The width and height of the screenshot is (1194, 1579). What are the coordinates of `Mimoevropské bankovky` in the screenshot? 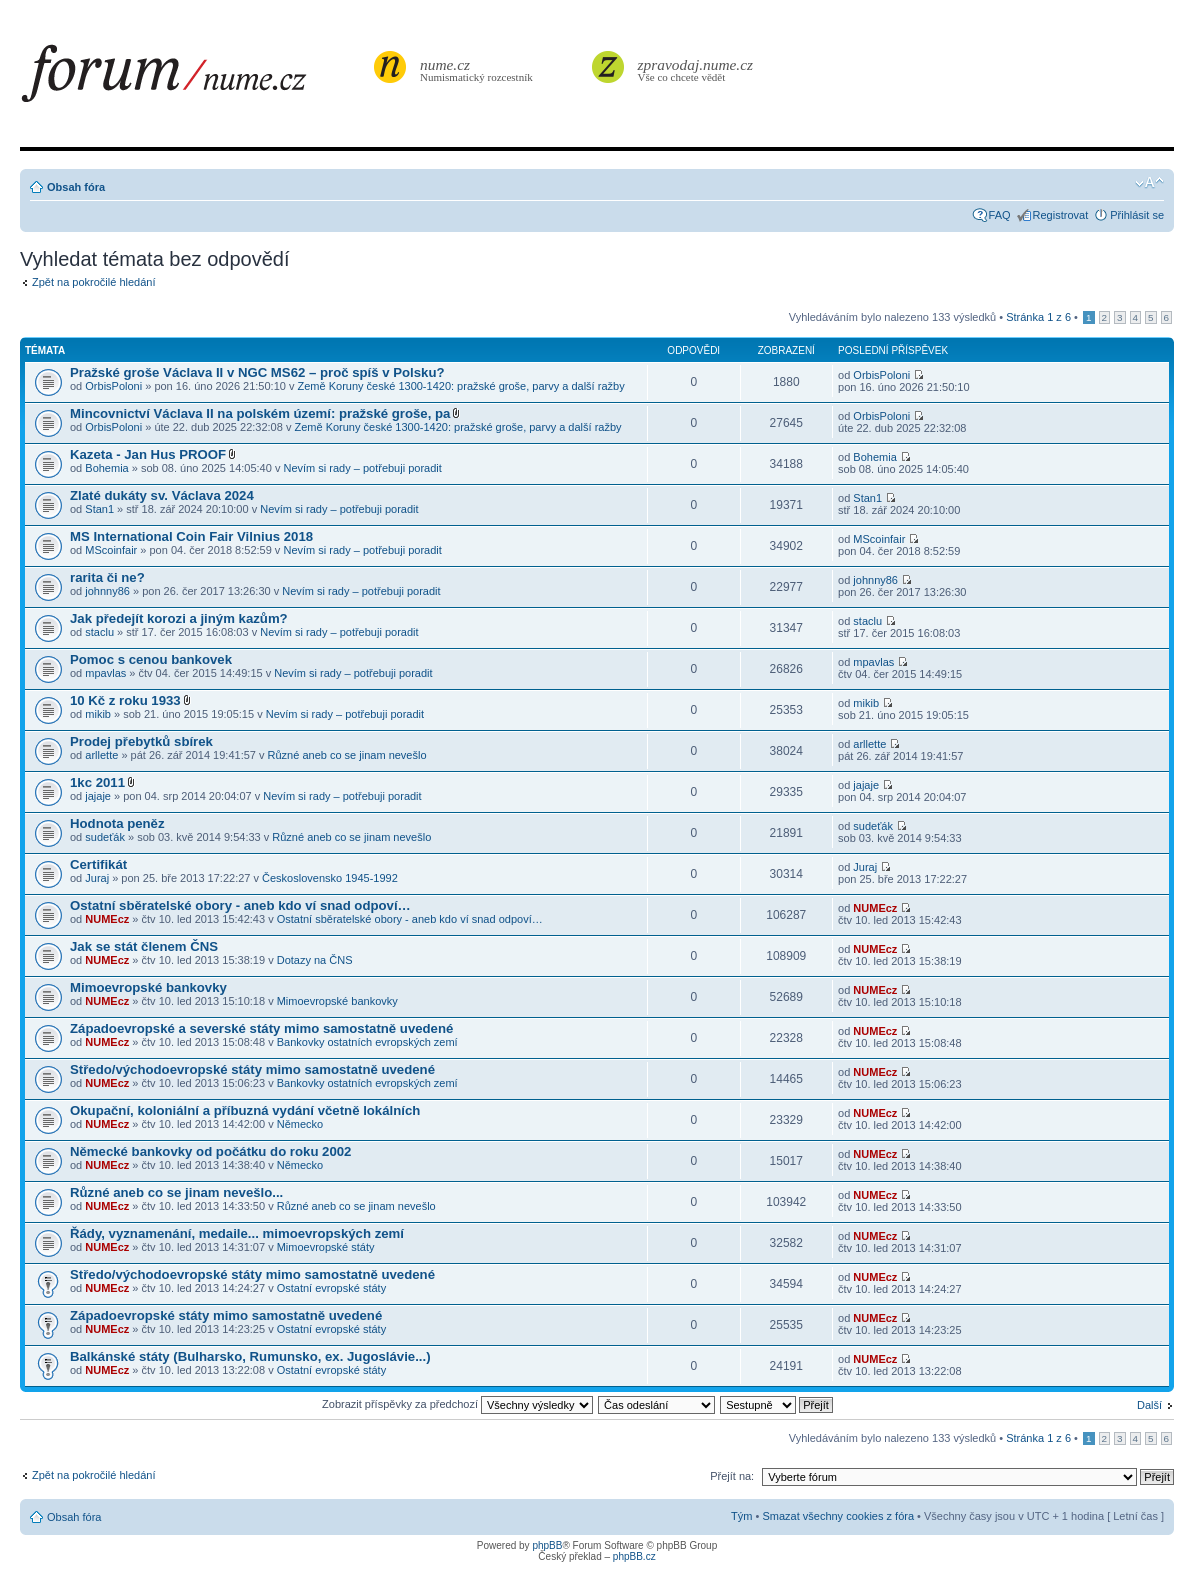 It's located at (148, 987).